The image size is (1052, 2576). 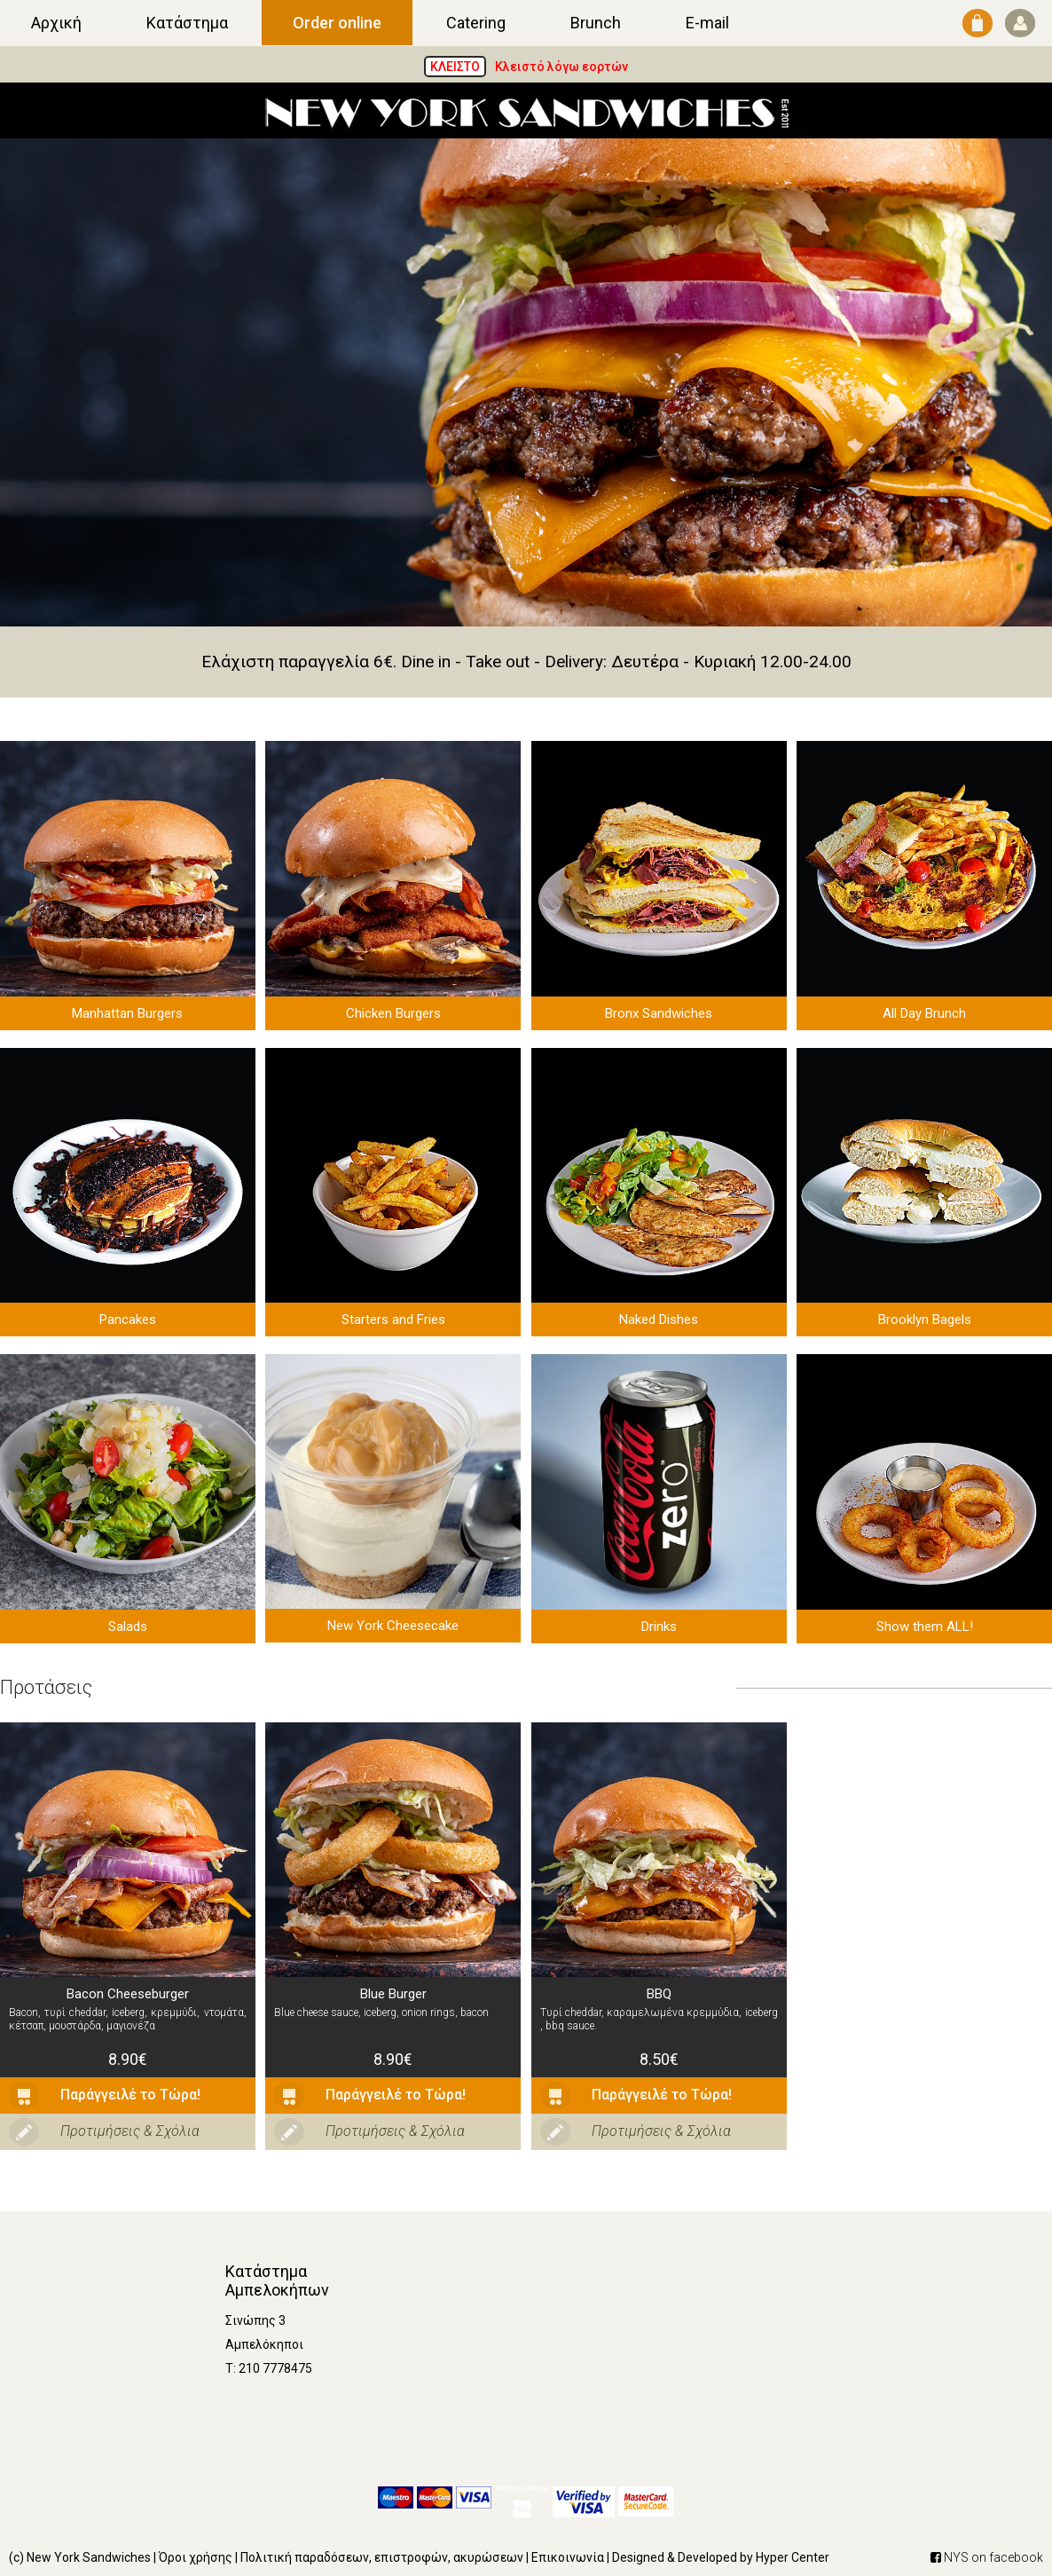 What do you see at coordinates (567, 2557) in the screenshot?
I see `Επικοινωνία` at bounding box center [567, 2557].